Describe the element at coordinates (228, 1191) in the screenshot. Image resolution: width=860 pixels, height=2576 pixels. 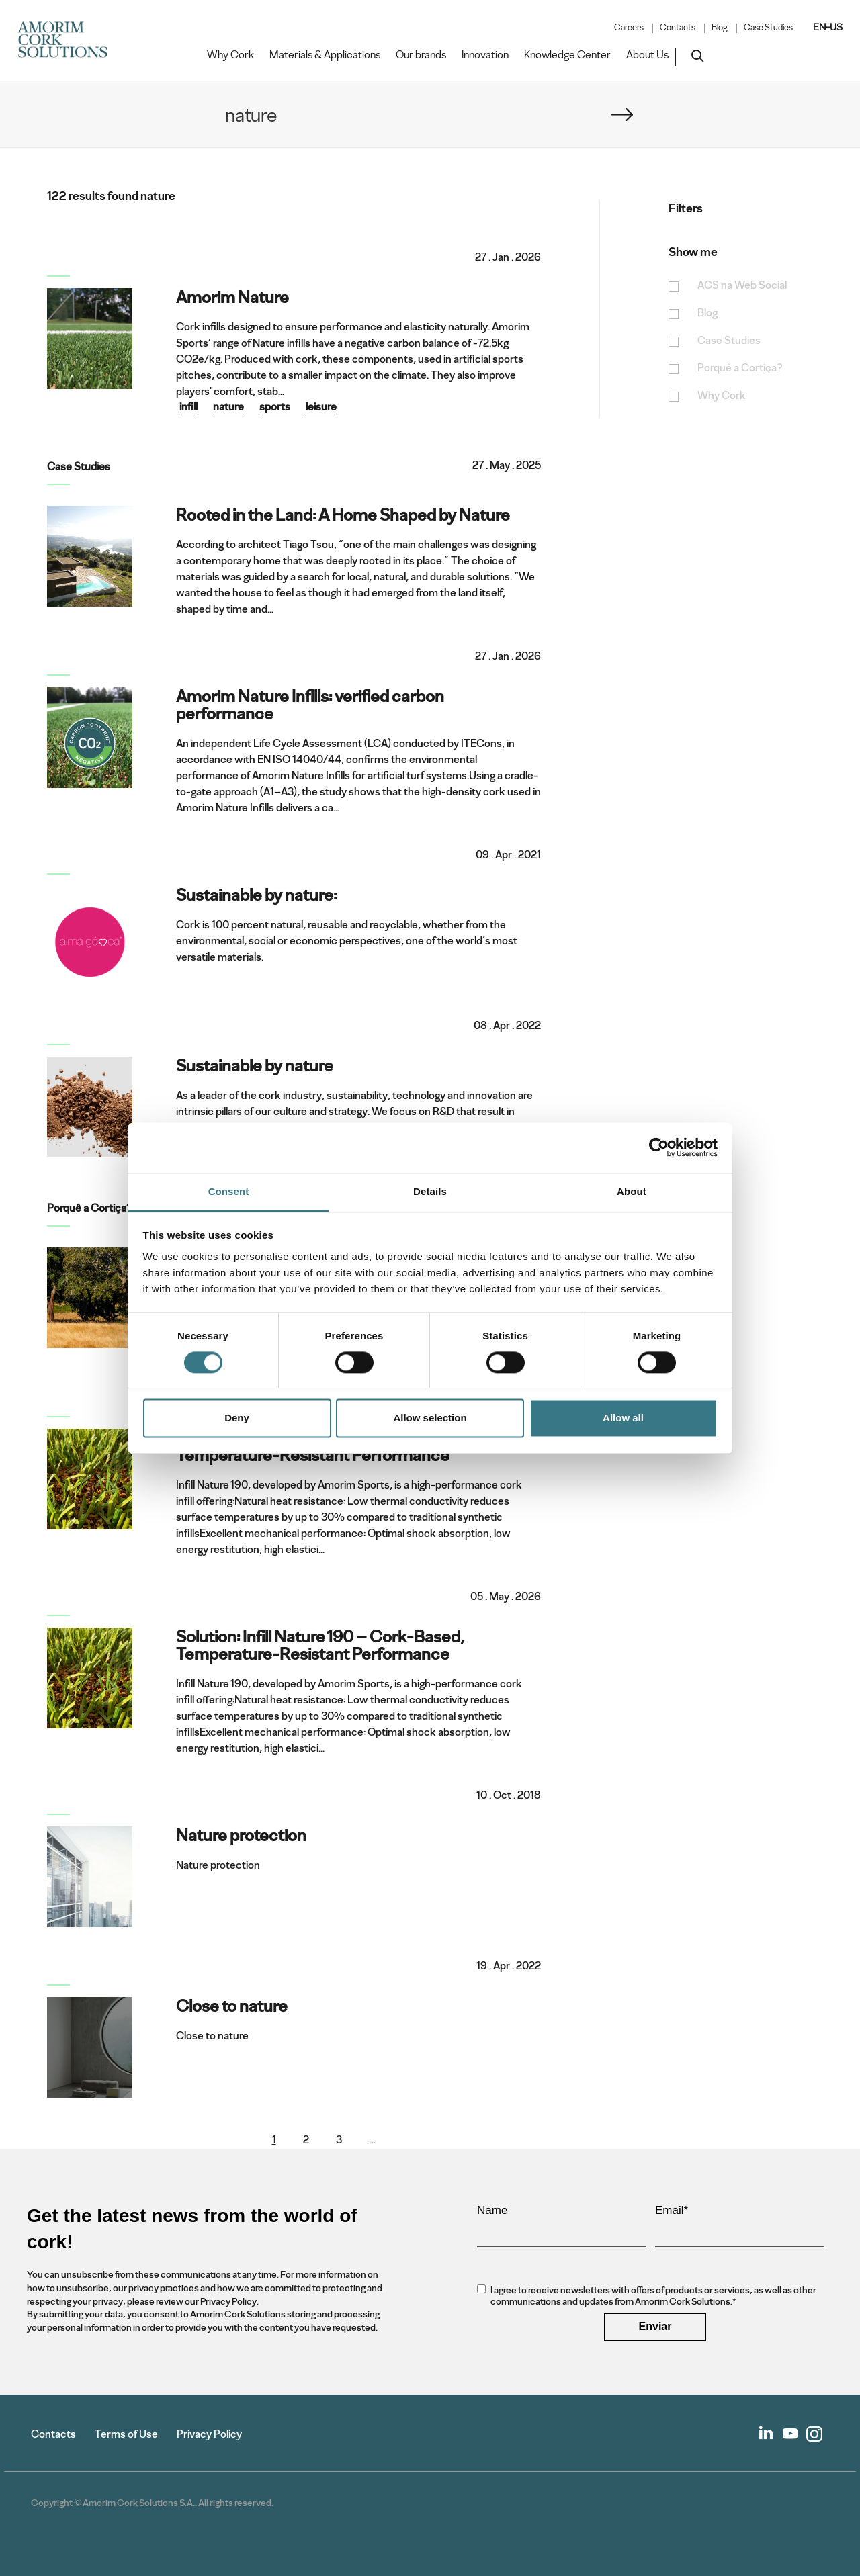
I see `Consent [tab]` at that location.